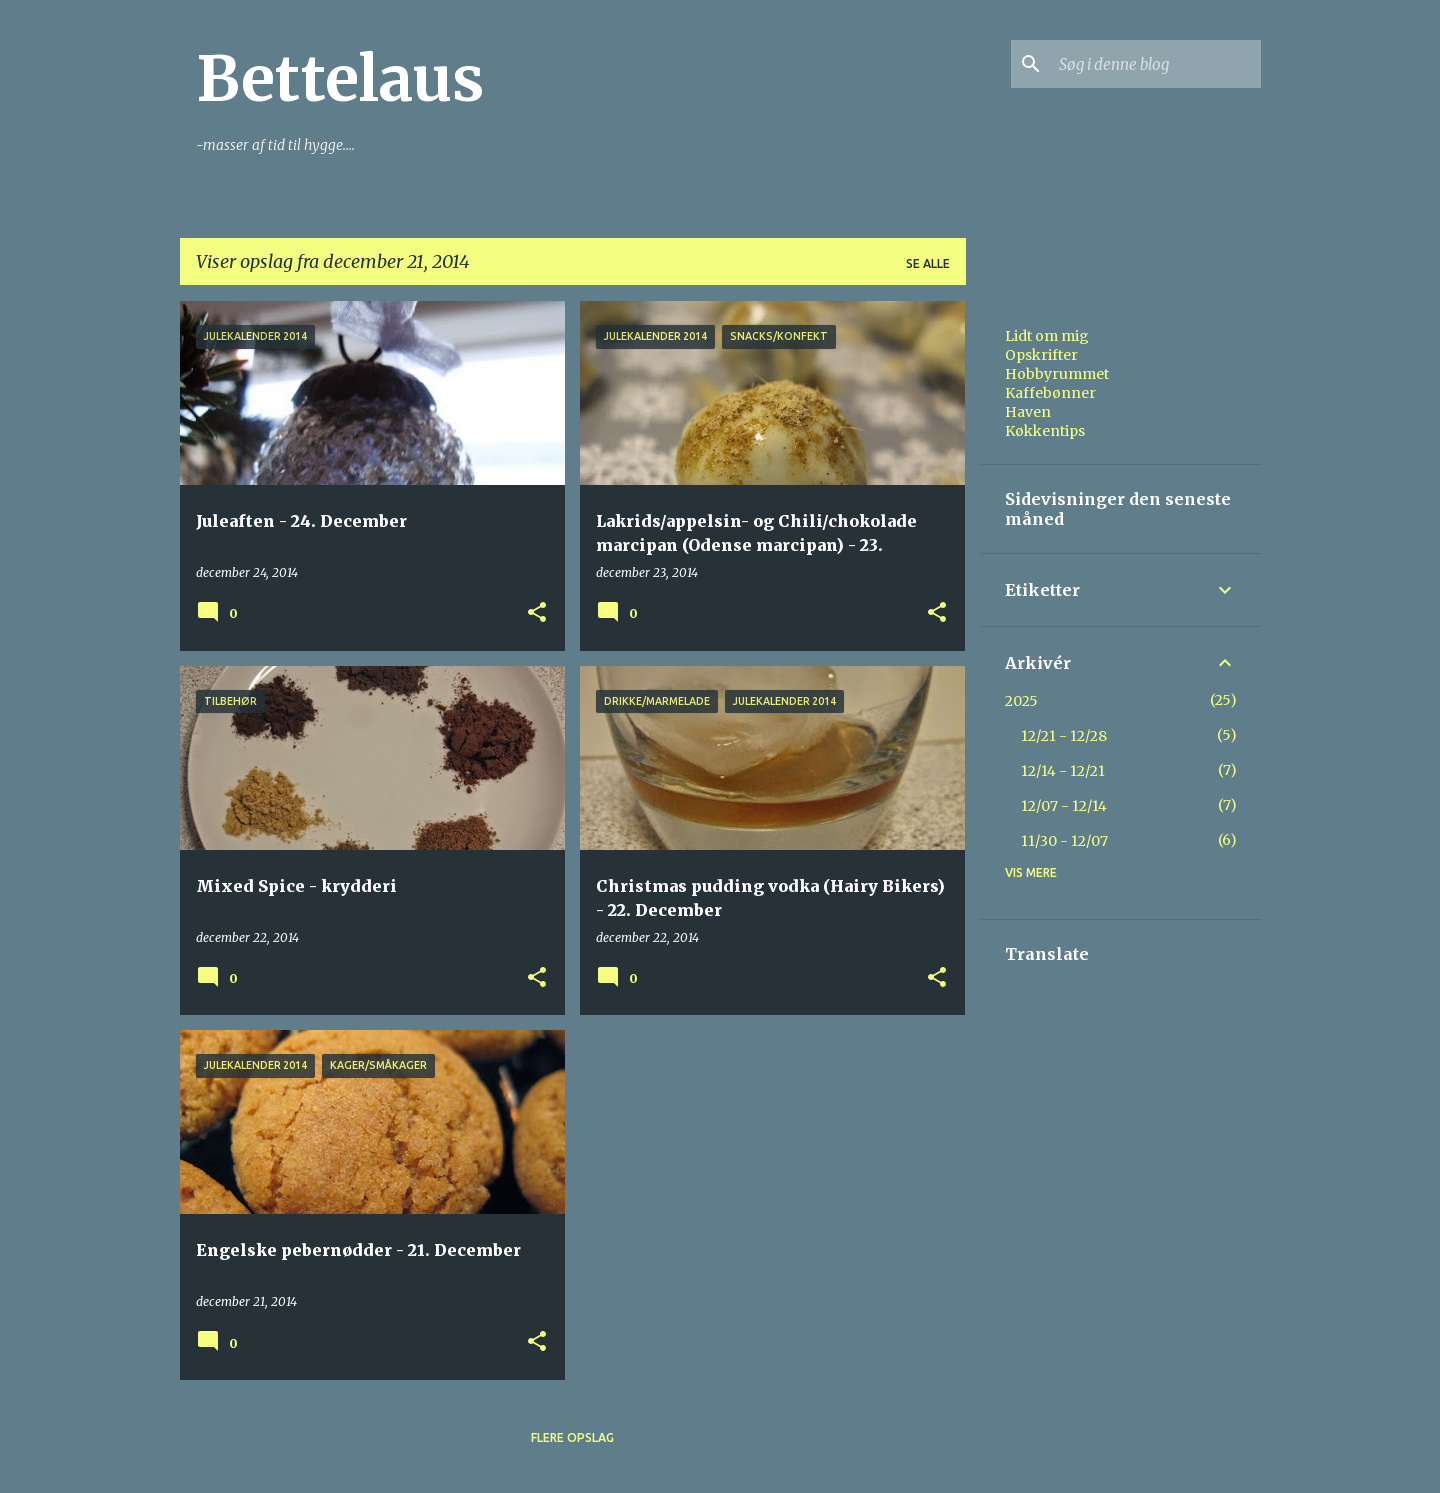 Image resolution: width=1440 pixels, height=1493 pixels. I want to click on Haven, so click(1028, 412).